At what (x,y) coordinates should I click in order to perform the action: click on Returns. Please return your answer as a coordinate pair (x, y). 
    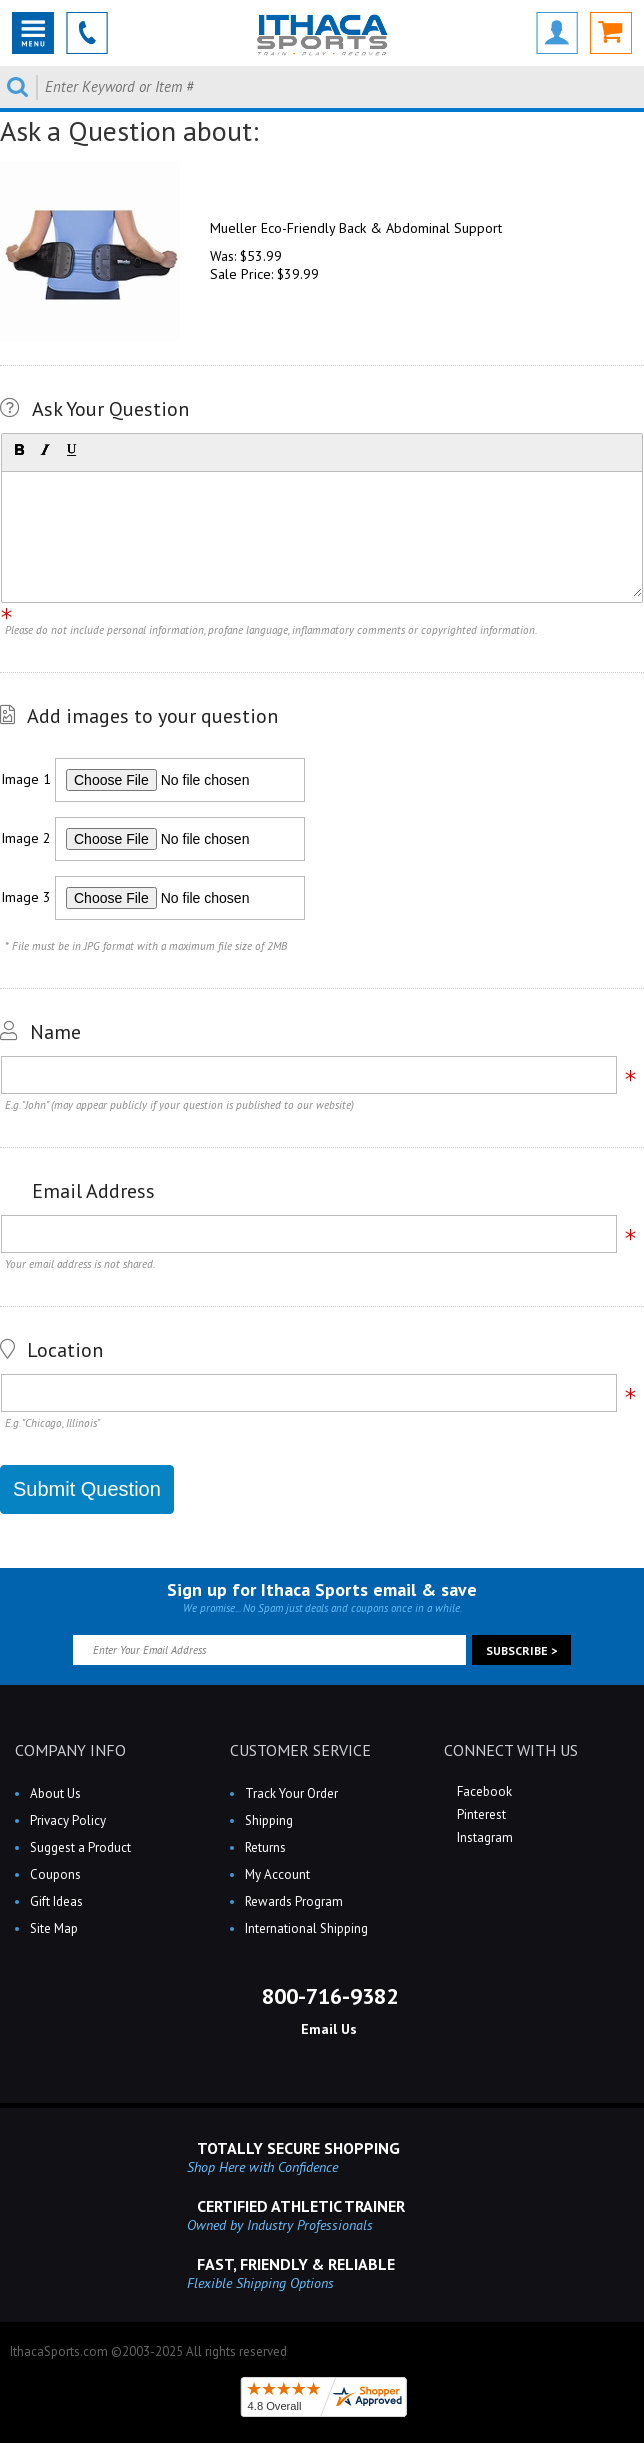
    Looking at the image, I should click on (265, 1847).